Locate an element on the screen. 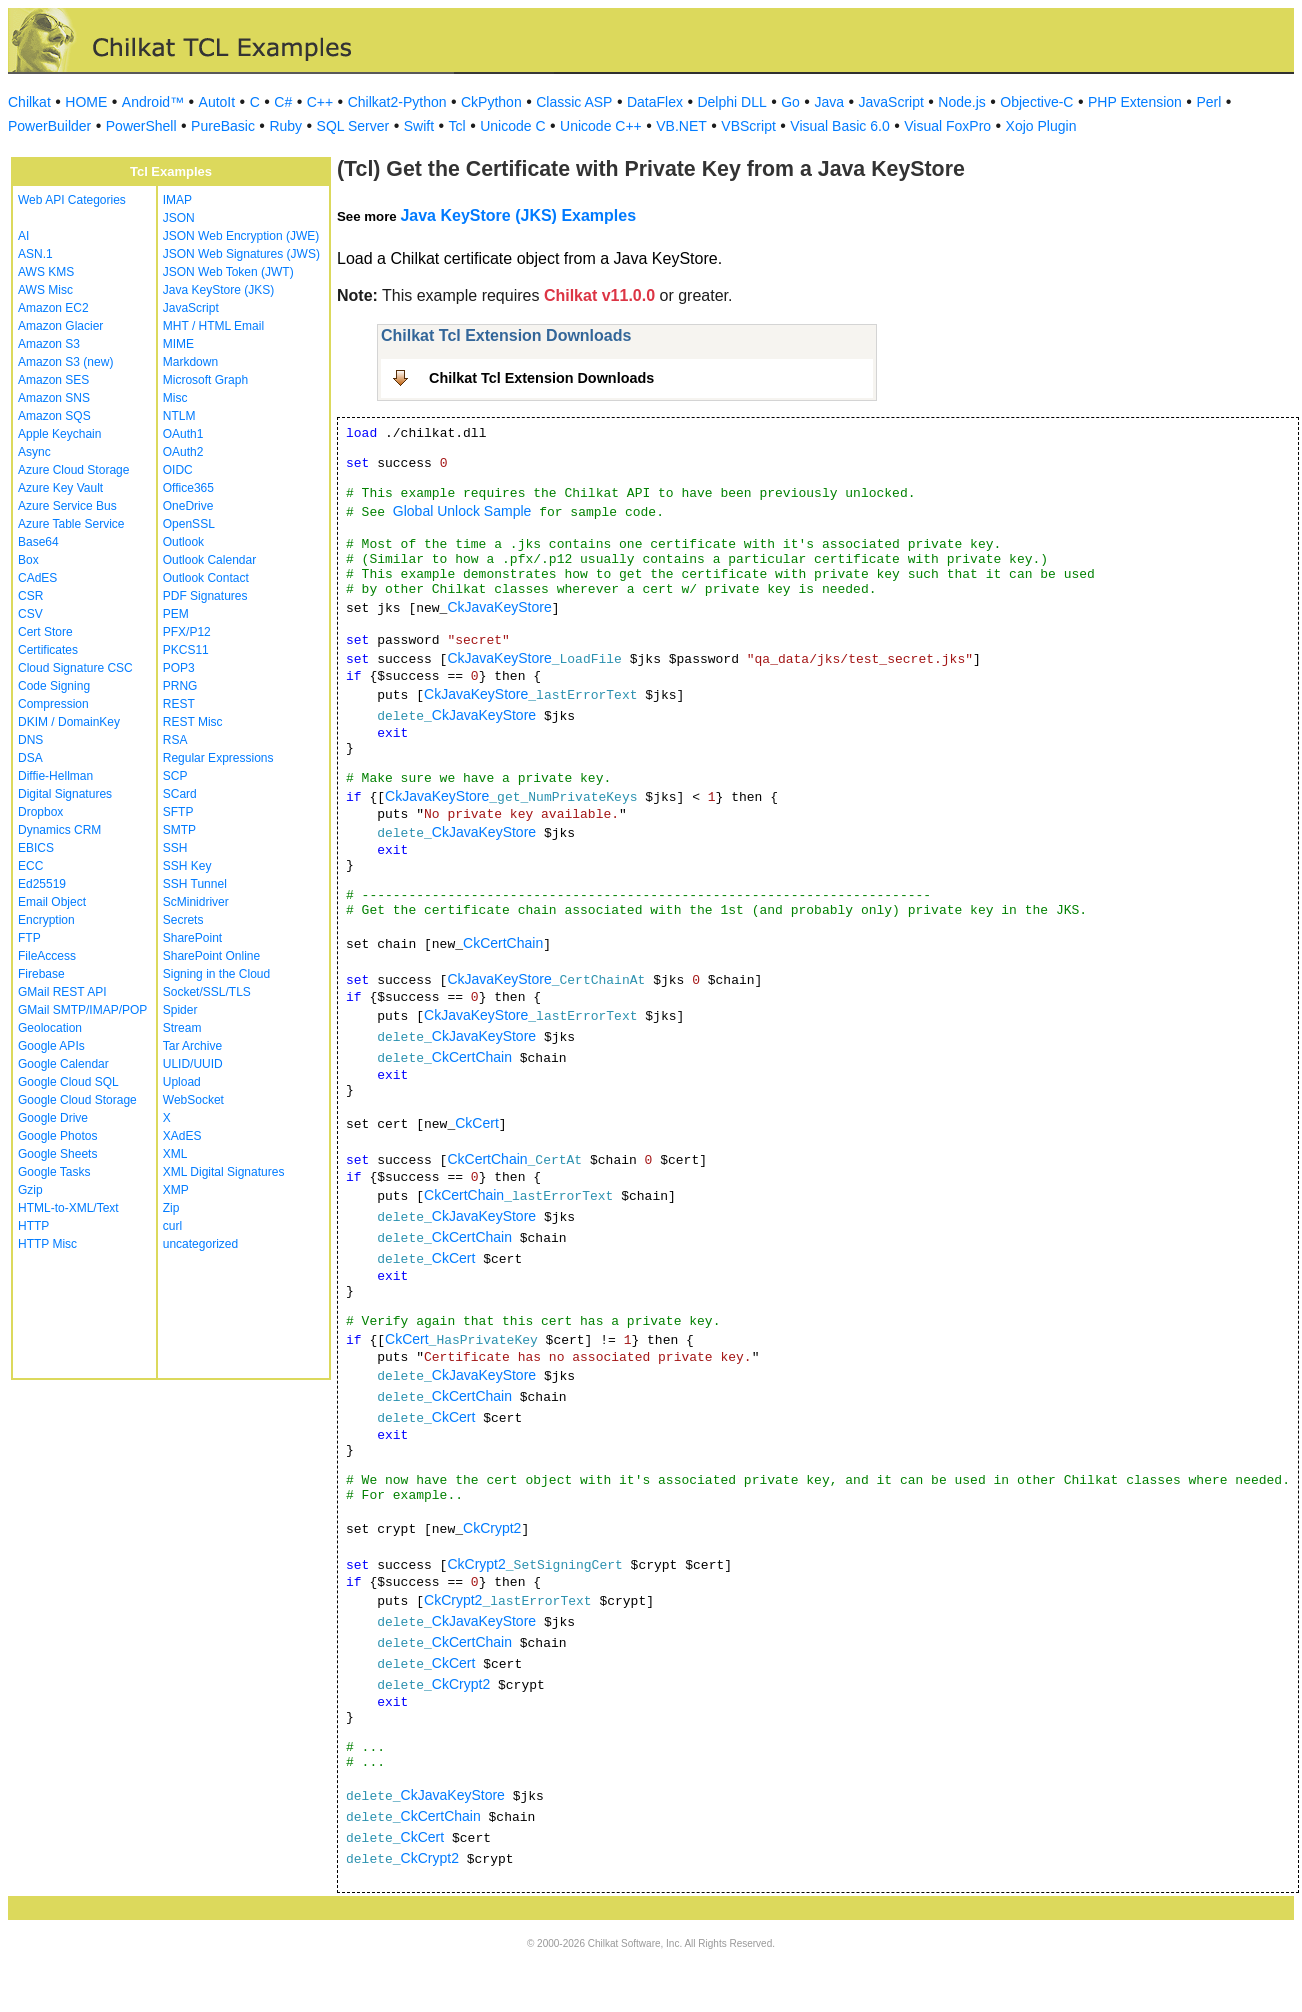 The width and height of the screenshot is (1302, 2012). Visual FoxPro is located at coordinates (947, 126).